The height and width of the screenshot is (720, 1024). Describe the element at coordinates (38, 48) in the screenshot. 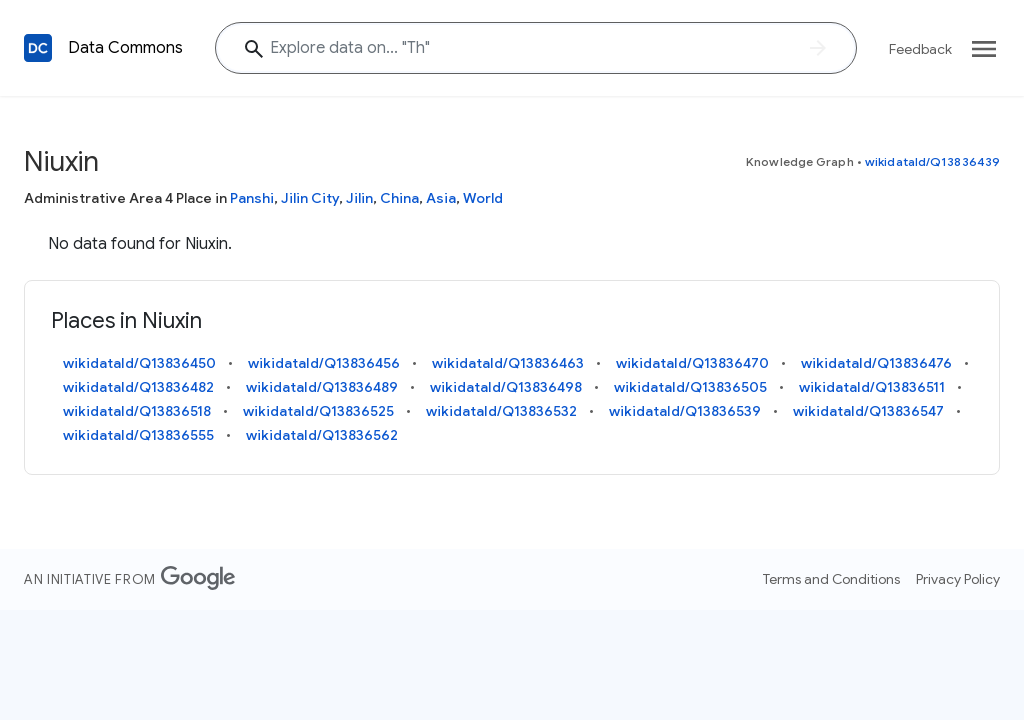

I see `[Back to homepage]` at that location.